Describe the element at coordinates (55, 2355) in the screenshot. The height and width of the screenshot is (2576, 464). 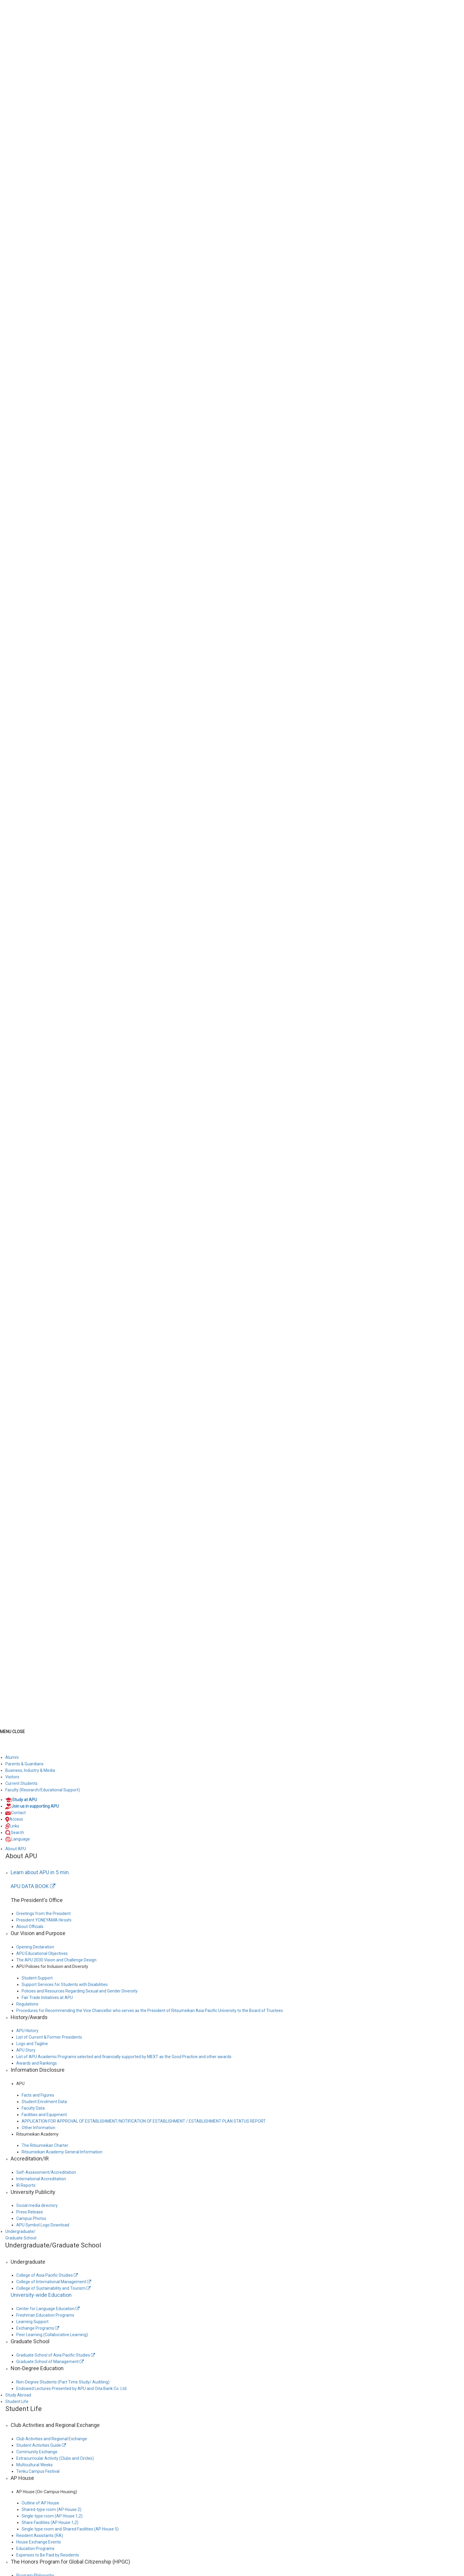
I see `Graduate School of Asia Pacific Studies` at that location.